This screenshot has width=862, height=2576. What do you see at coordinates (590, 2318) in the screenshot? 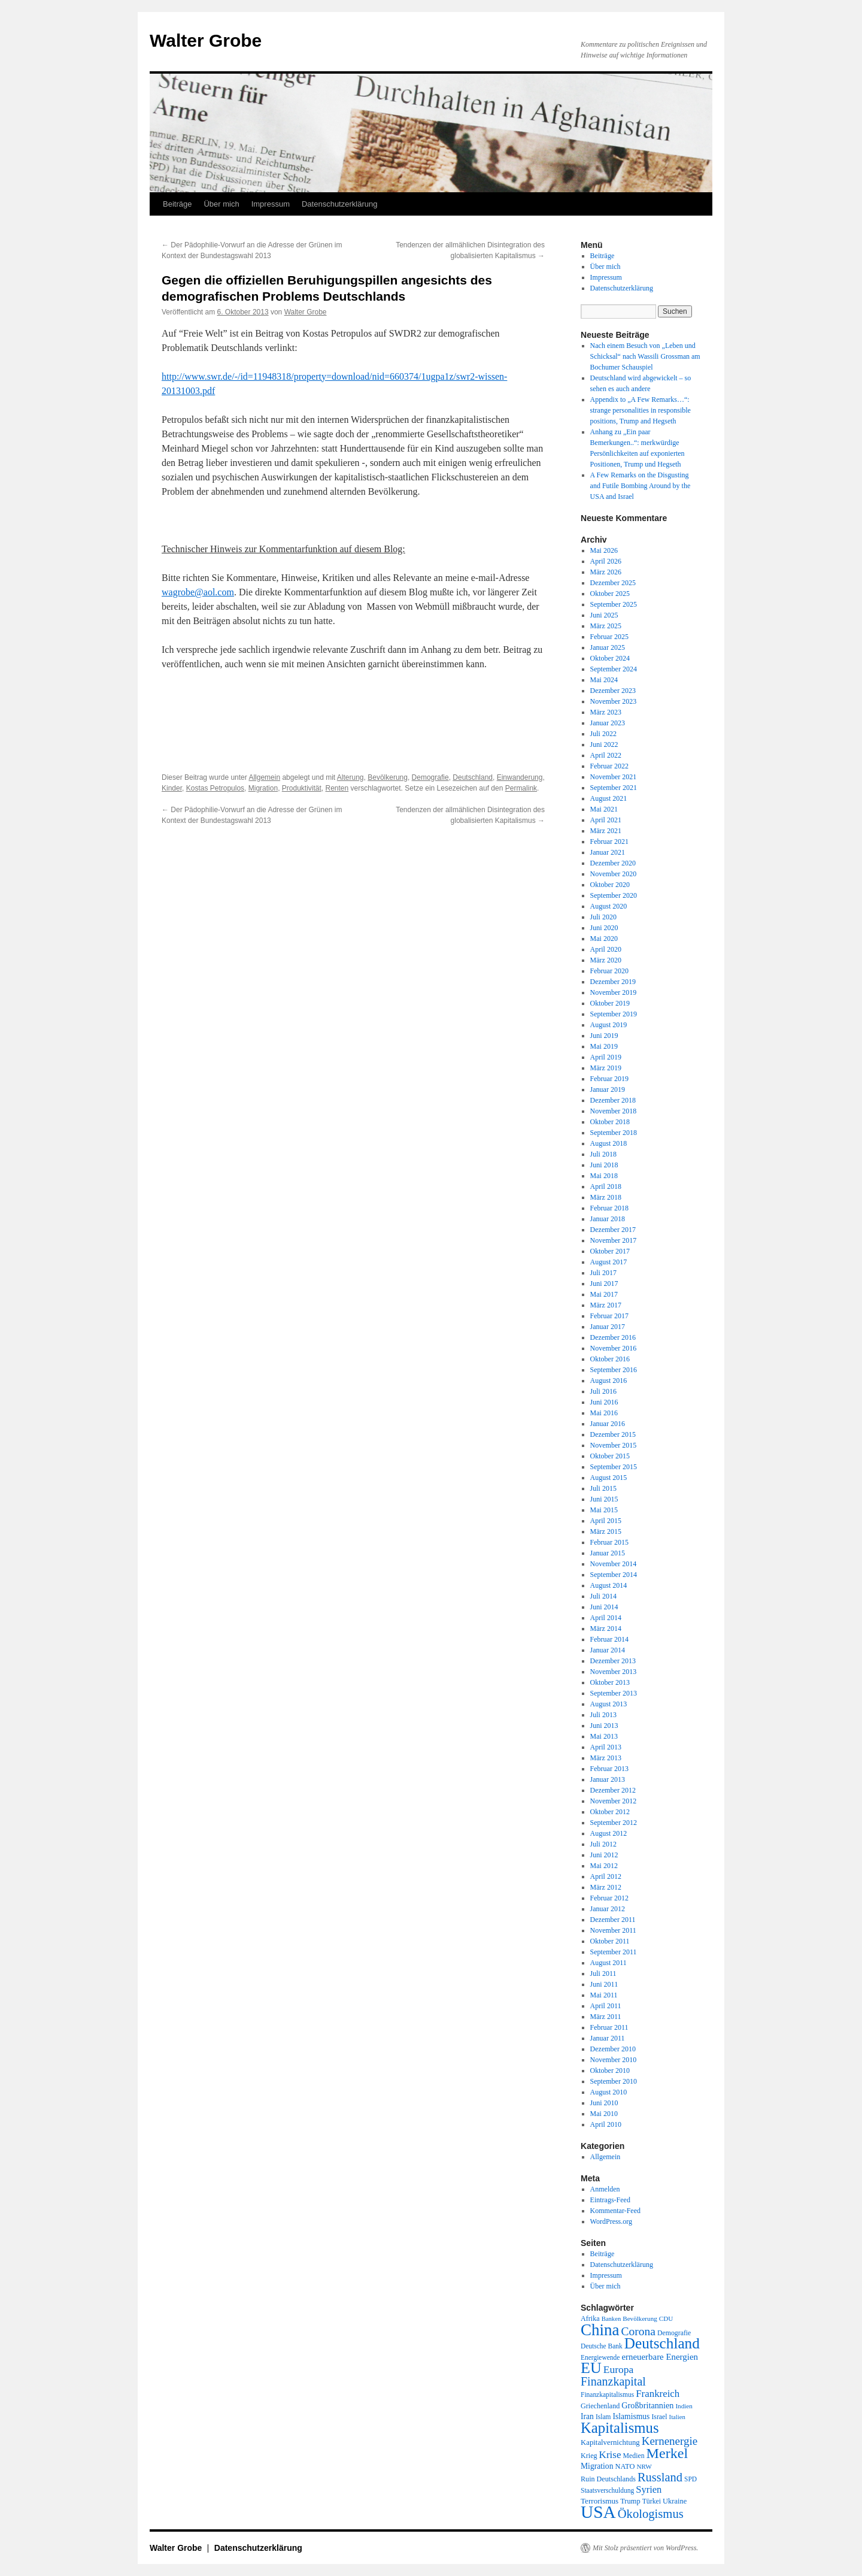
I see `Afrika [Afrika (20 Einträge)]` at bounding box center [590, 2318].